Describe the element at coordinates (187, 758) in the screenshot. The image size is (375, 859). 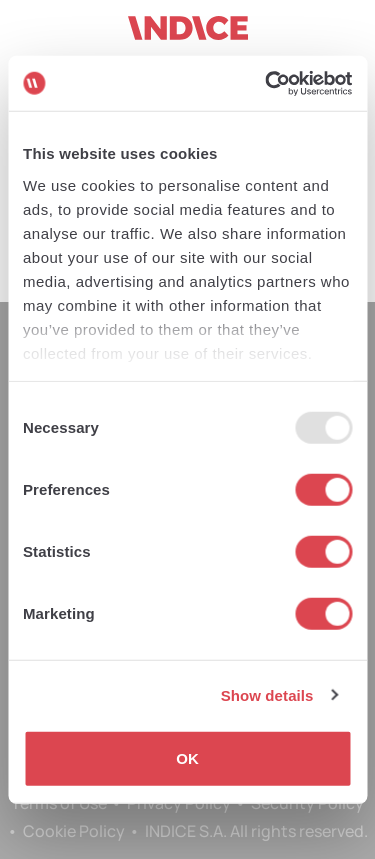
I see `OK` at that location.